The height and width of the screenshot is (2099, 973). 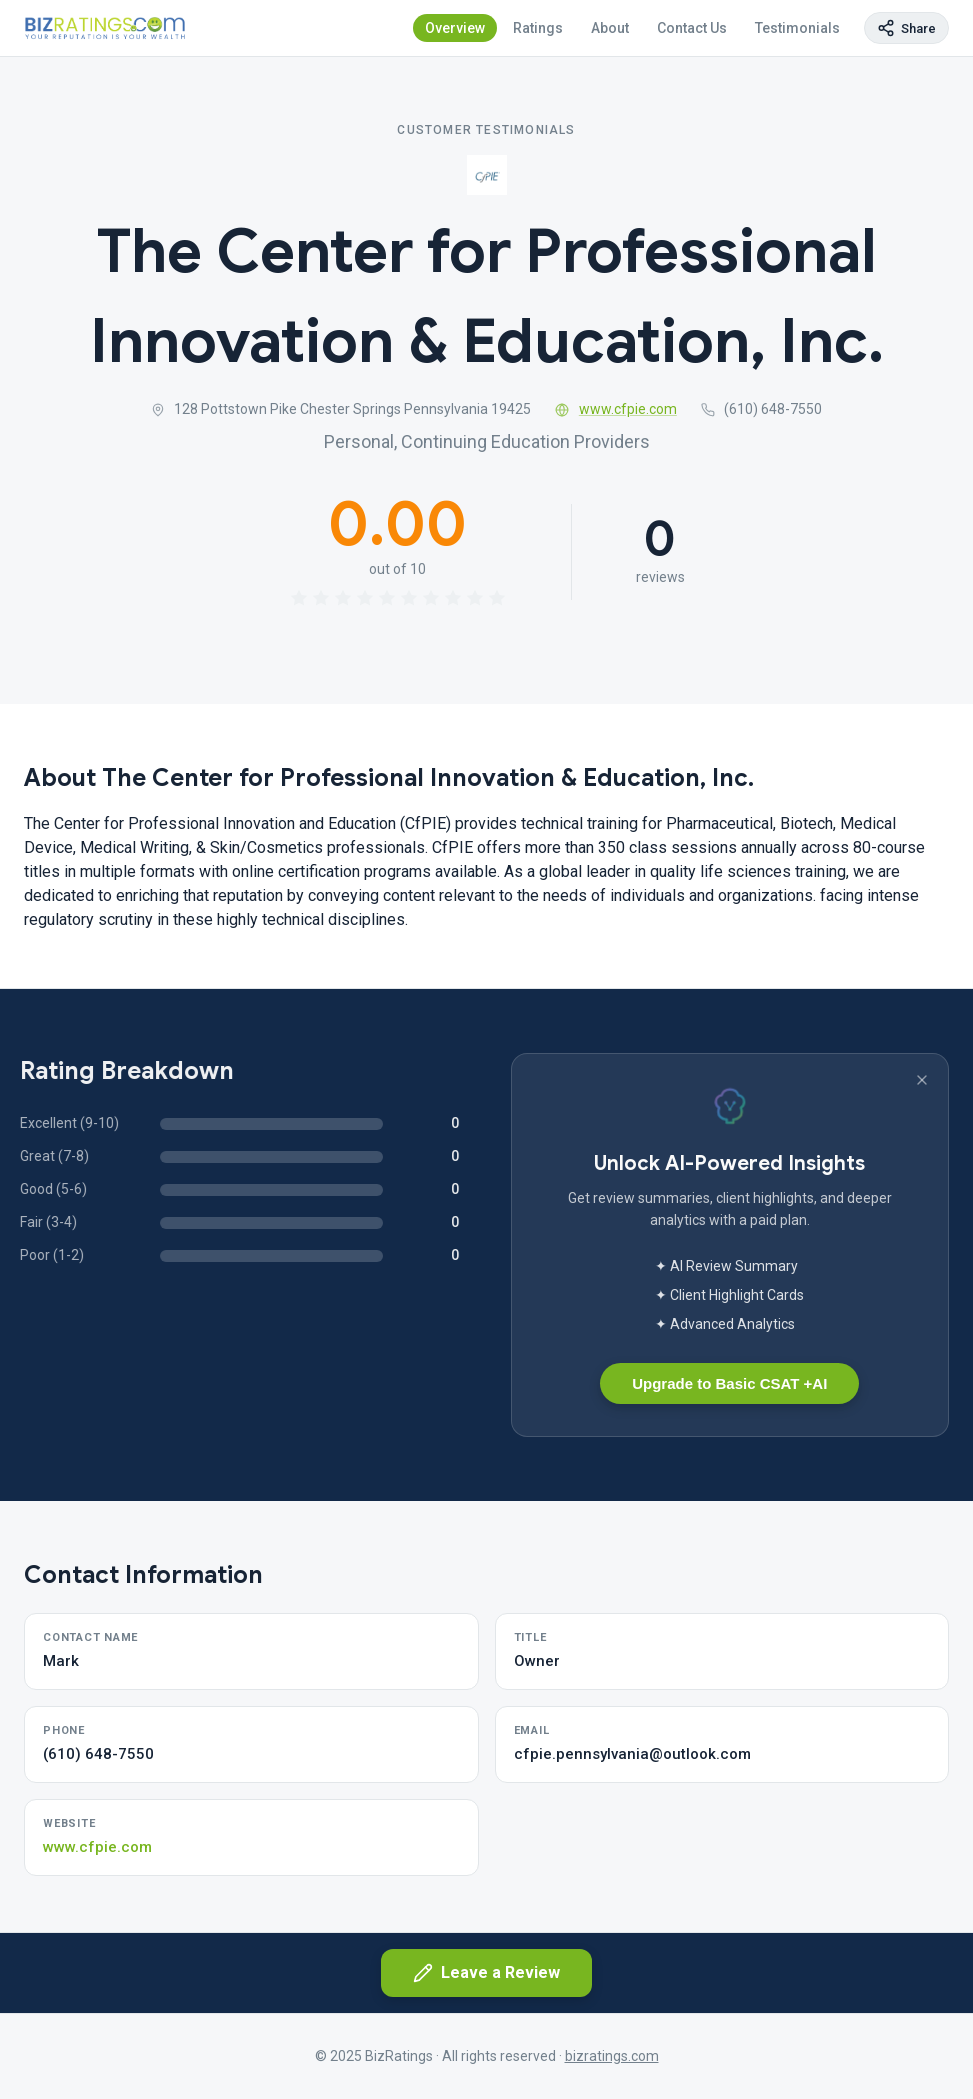 What do you see at coordinates (486, 1973) in the screenshot?
I see `Leave a Review` at bounding box center [486, 1973].